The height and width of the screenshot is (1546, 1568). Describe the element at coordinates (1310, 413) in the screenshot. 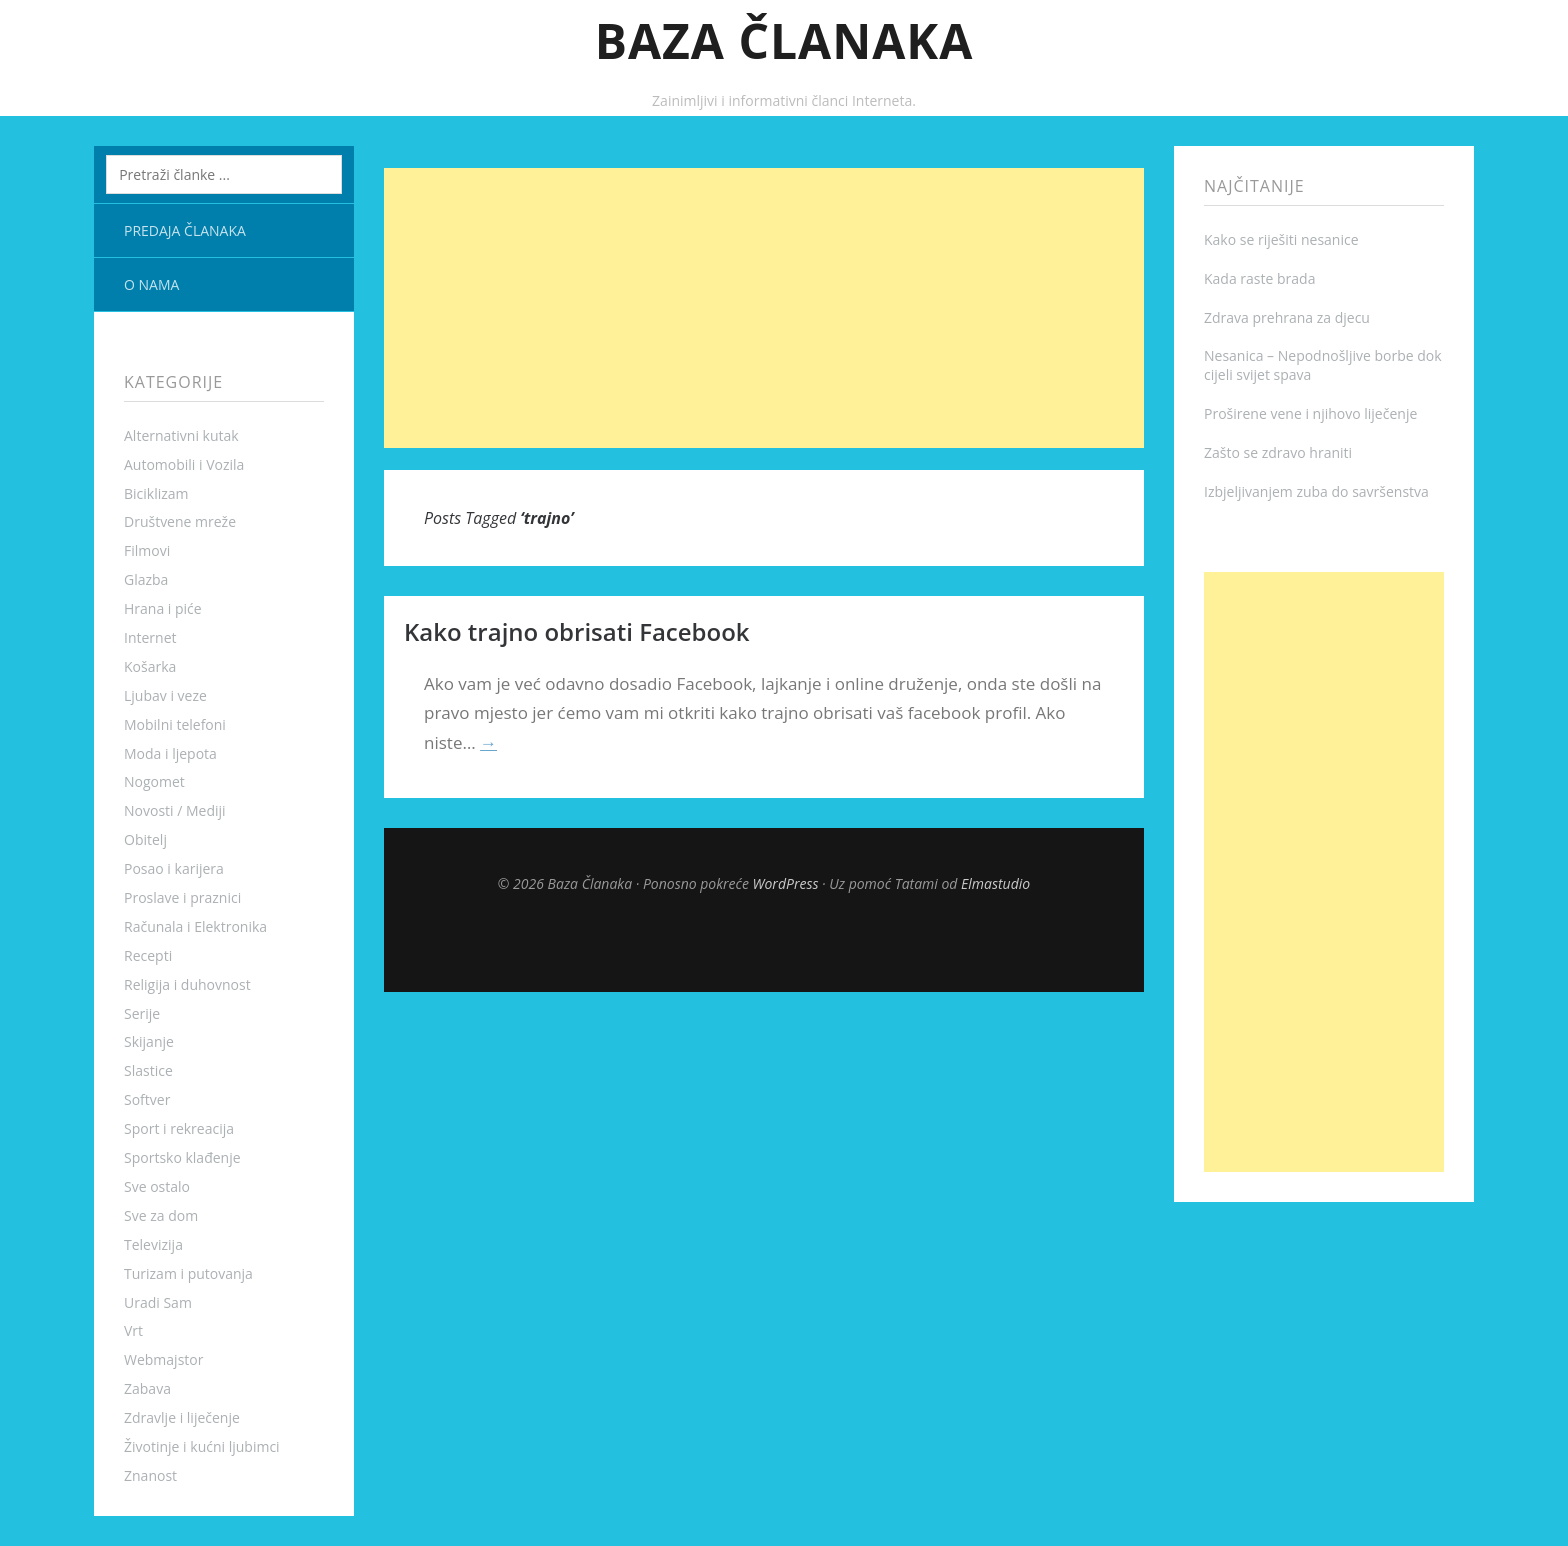

I see `Proširene vene i njihovo liječenje` at that location.